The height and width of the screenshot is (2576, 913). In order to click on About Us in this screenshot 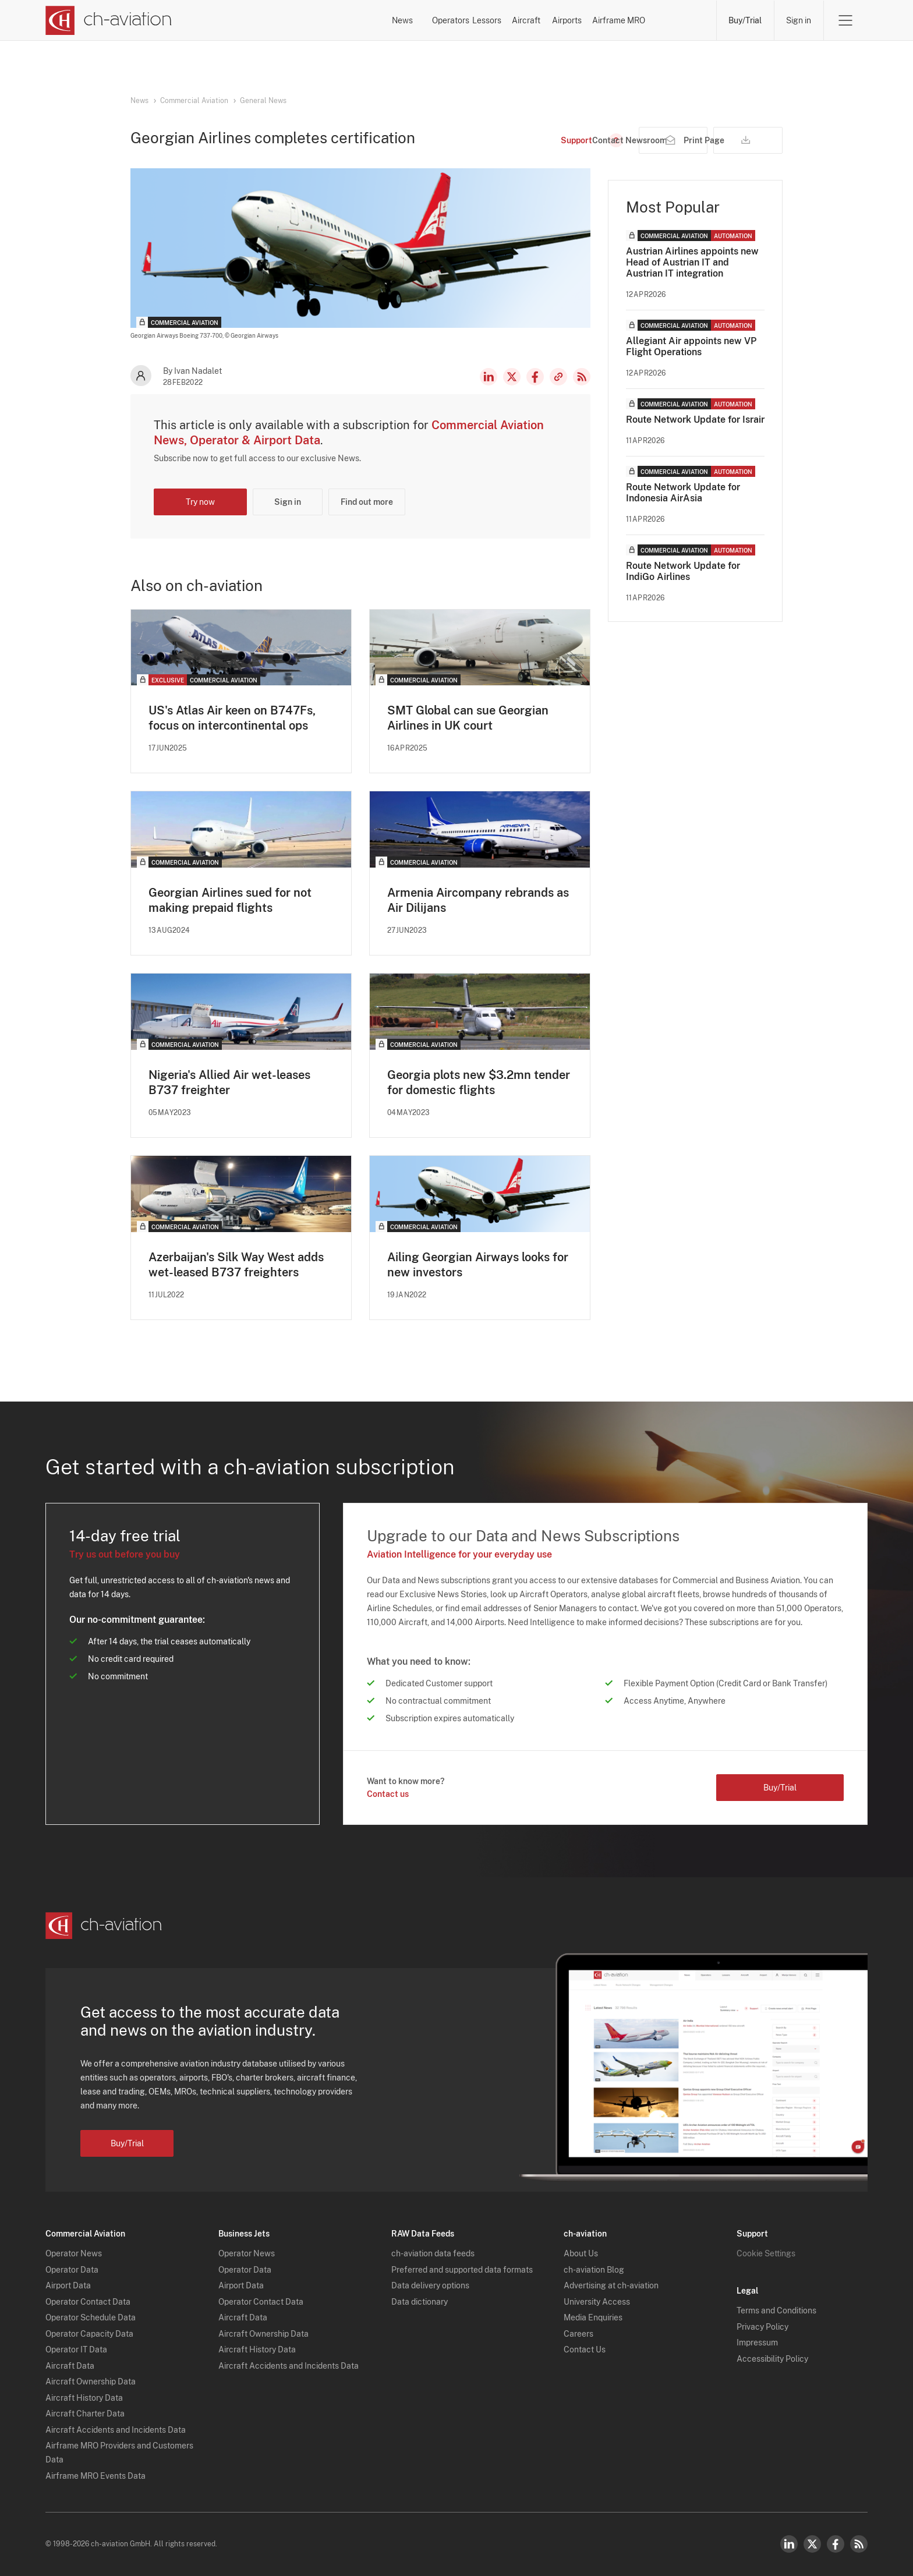, I will do `click(581, 2254)`.